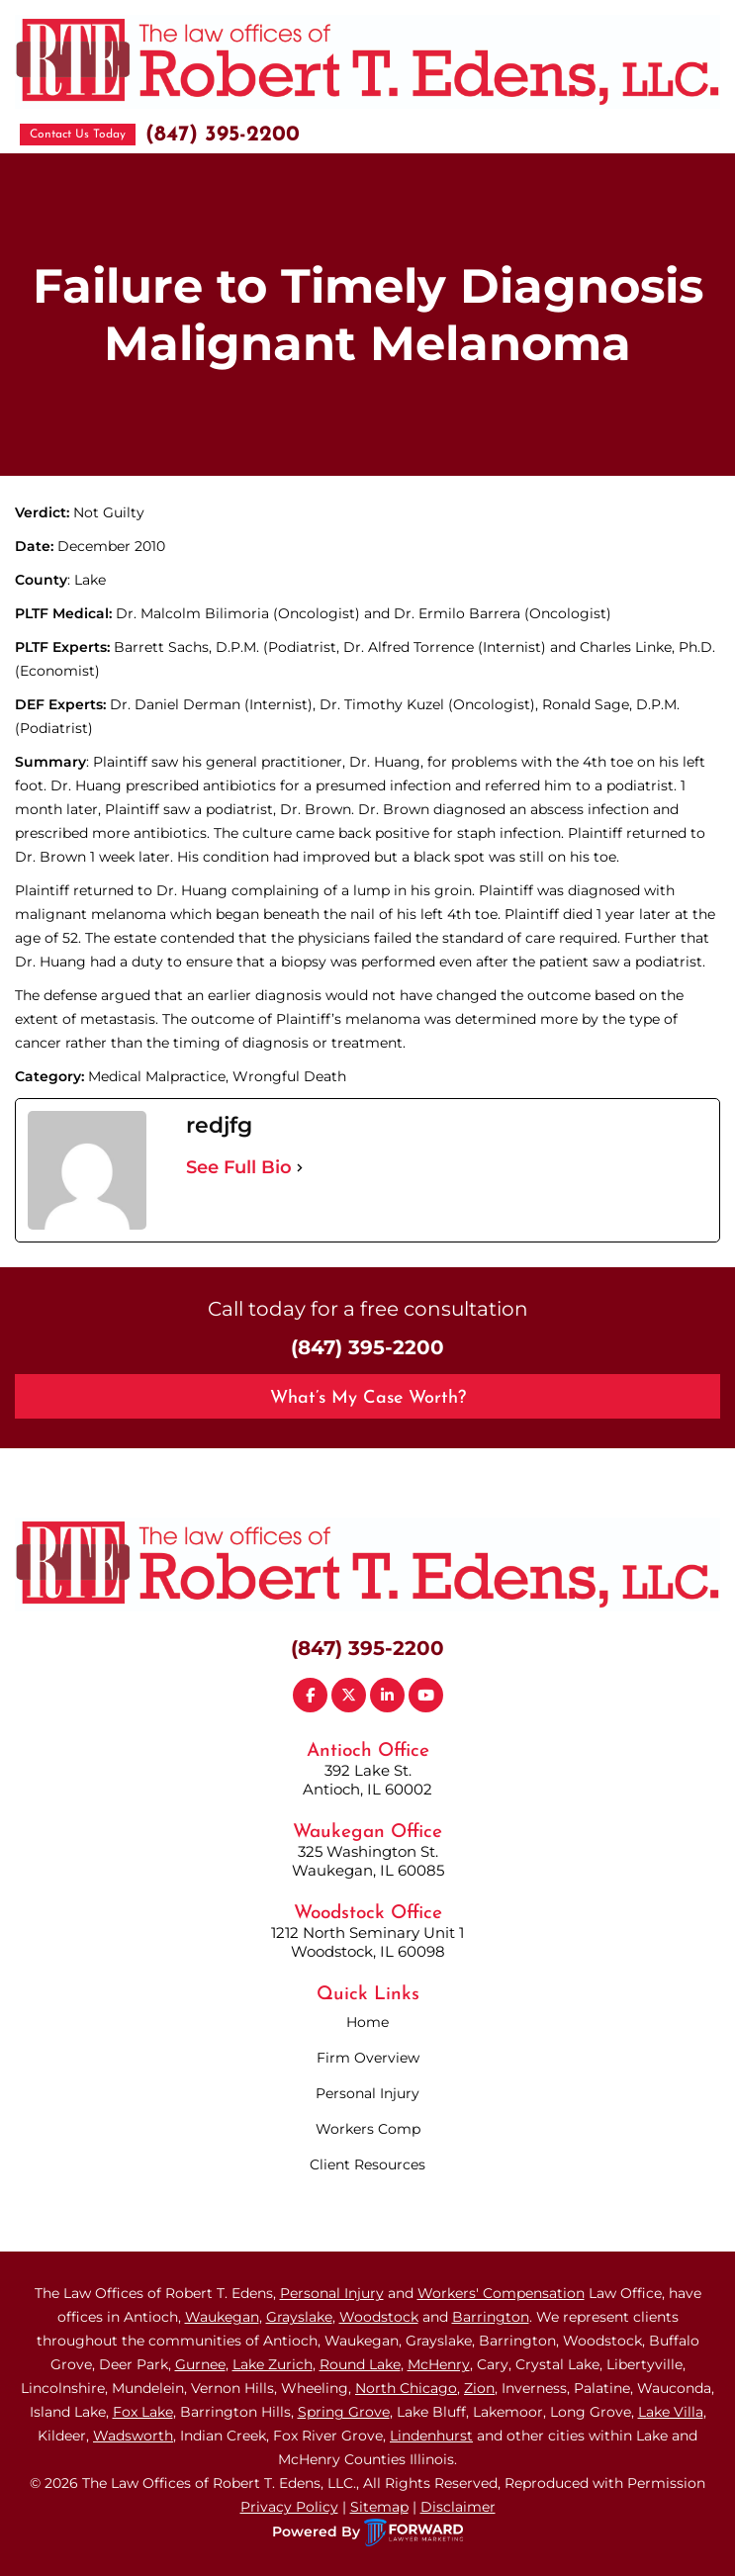 This screenshot has height=2576, width=735. What do you see at coordinates (501, 2293) in the screenshot?
I see `Workers' Compensation` at bounding box center [501, 2293].